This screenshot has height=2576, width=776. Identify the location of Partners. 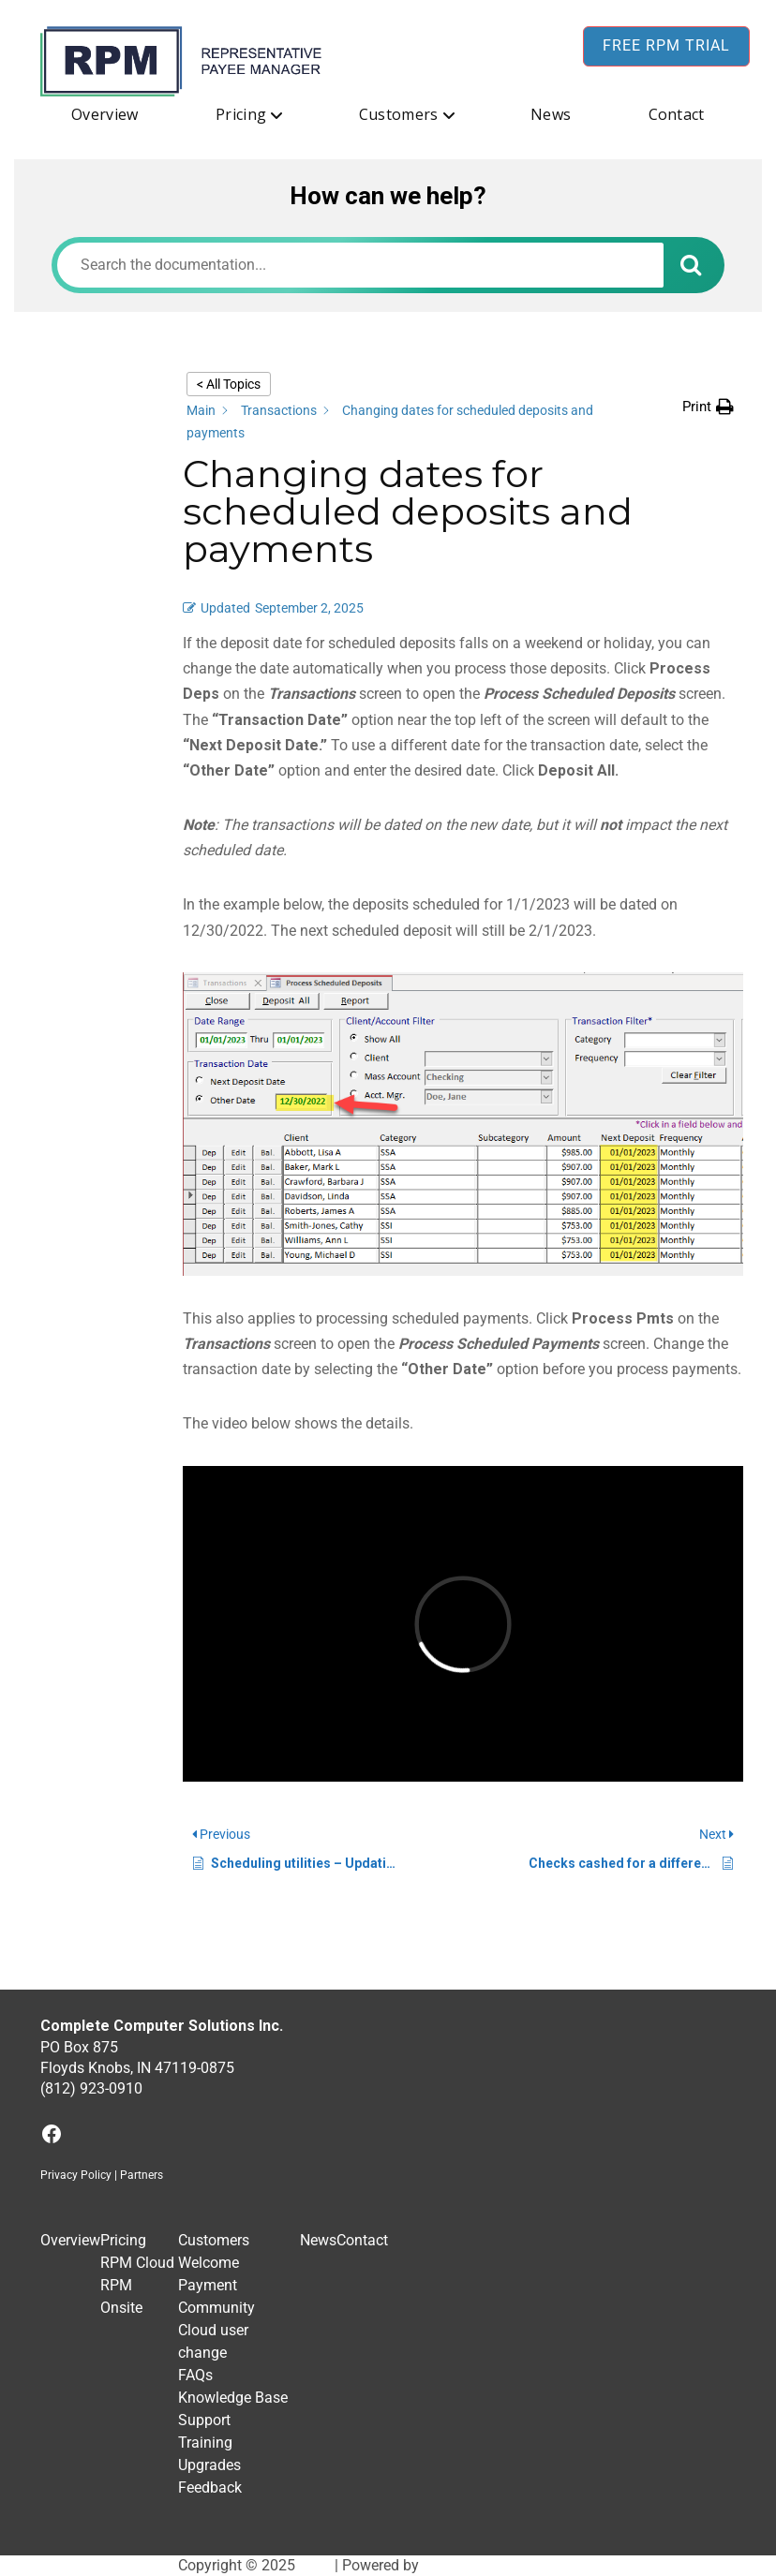
(141, 2175).